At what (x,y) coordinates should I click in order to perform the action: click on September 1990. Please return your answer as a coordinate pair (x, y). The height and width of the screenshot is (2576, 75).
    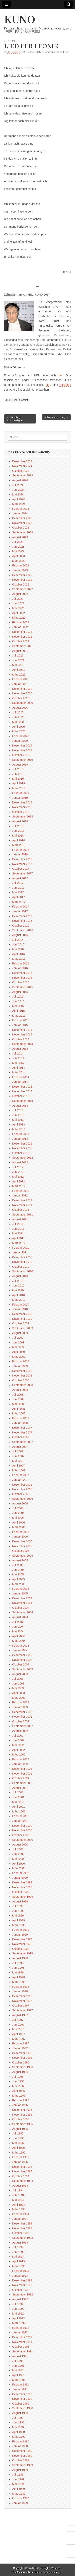
    Looking at the image, I should click on (22, 2408).